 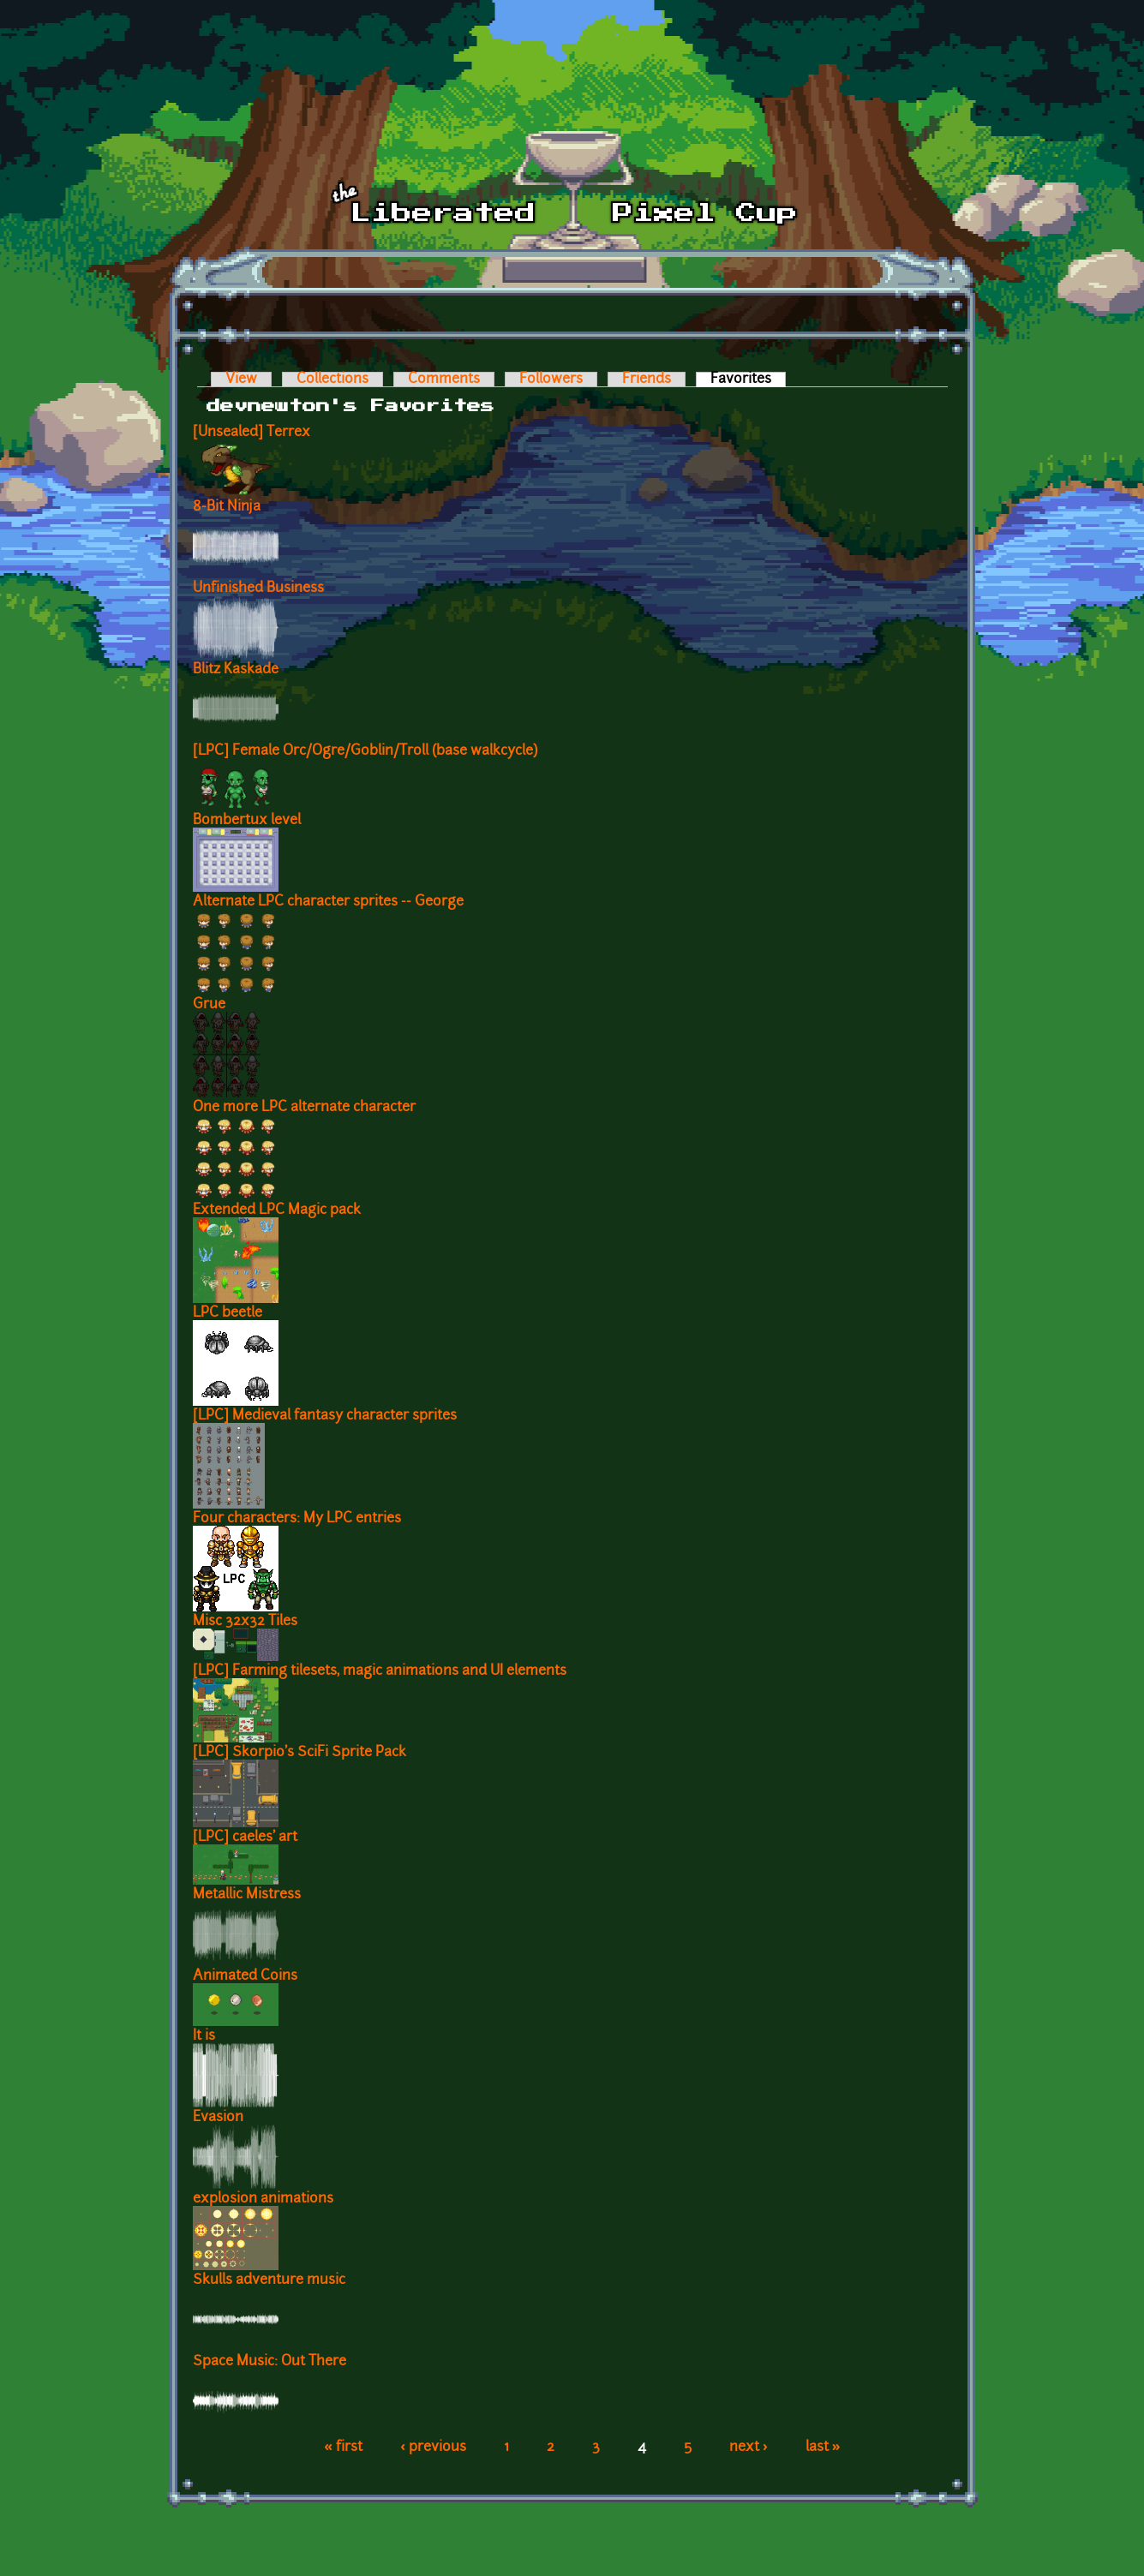 What do you see at coordinates (269, 2280) in the screenshot?
I see `Skulls adventure music` at bounding box center [269, 2280].